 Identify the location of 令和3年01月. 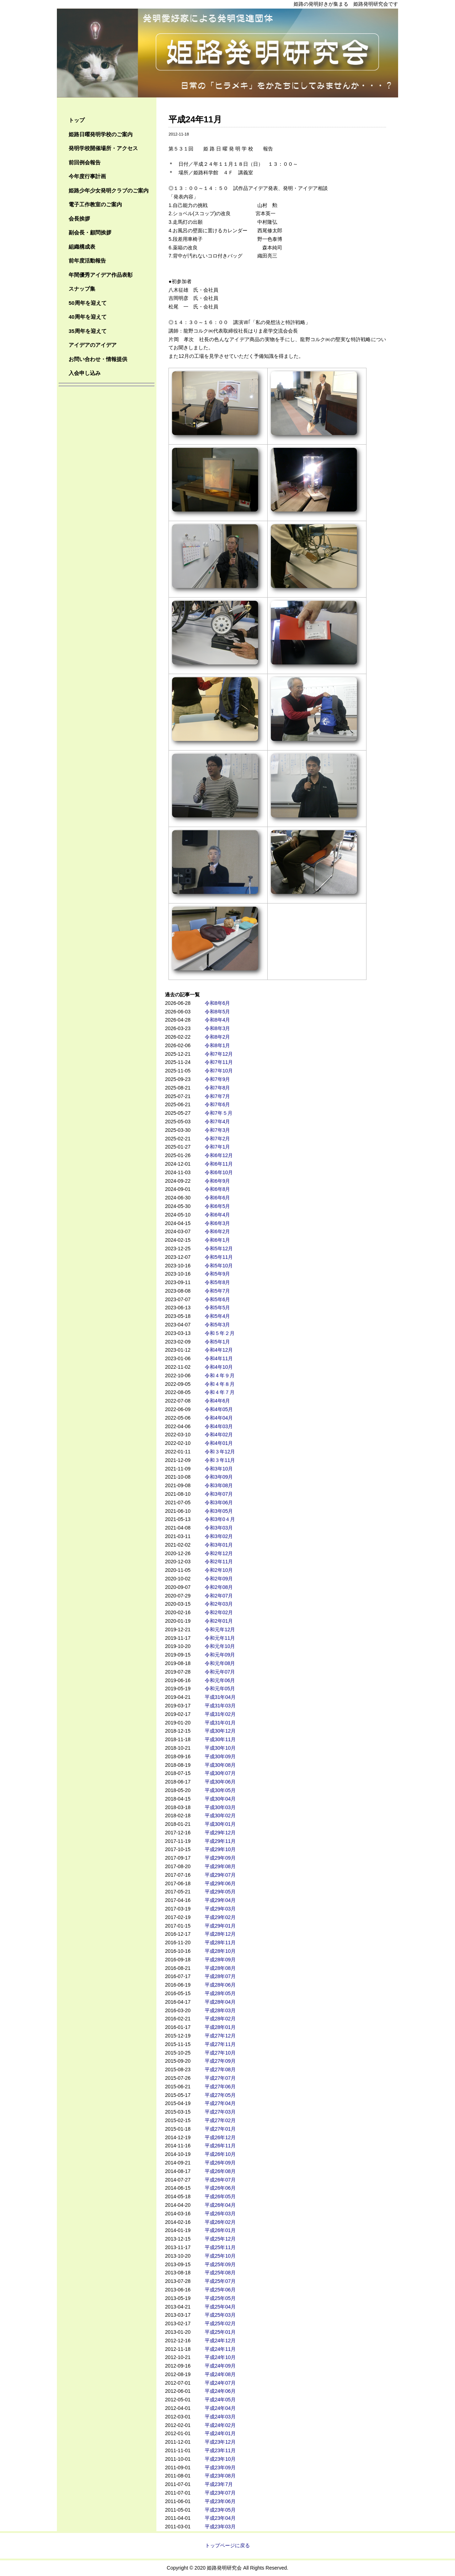
(219, 1545).